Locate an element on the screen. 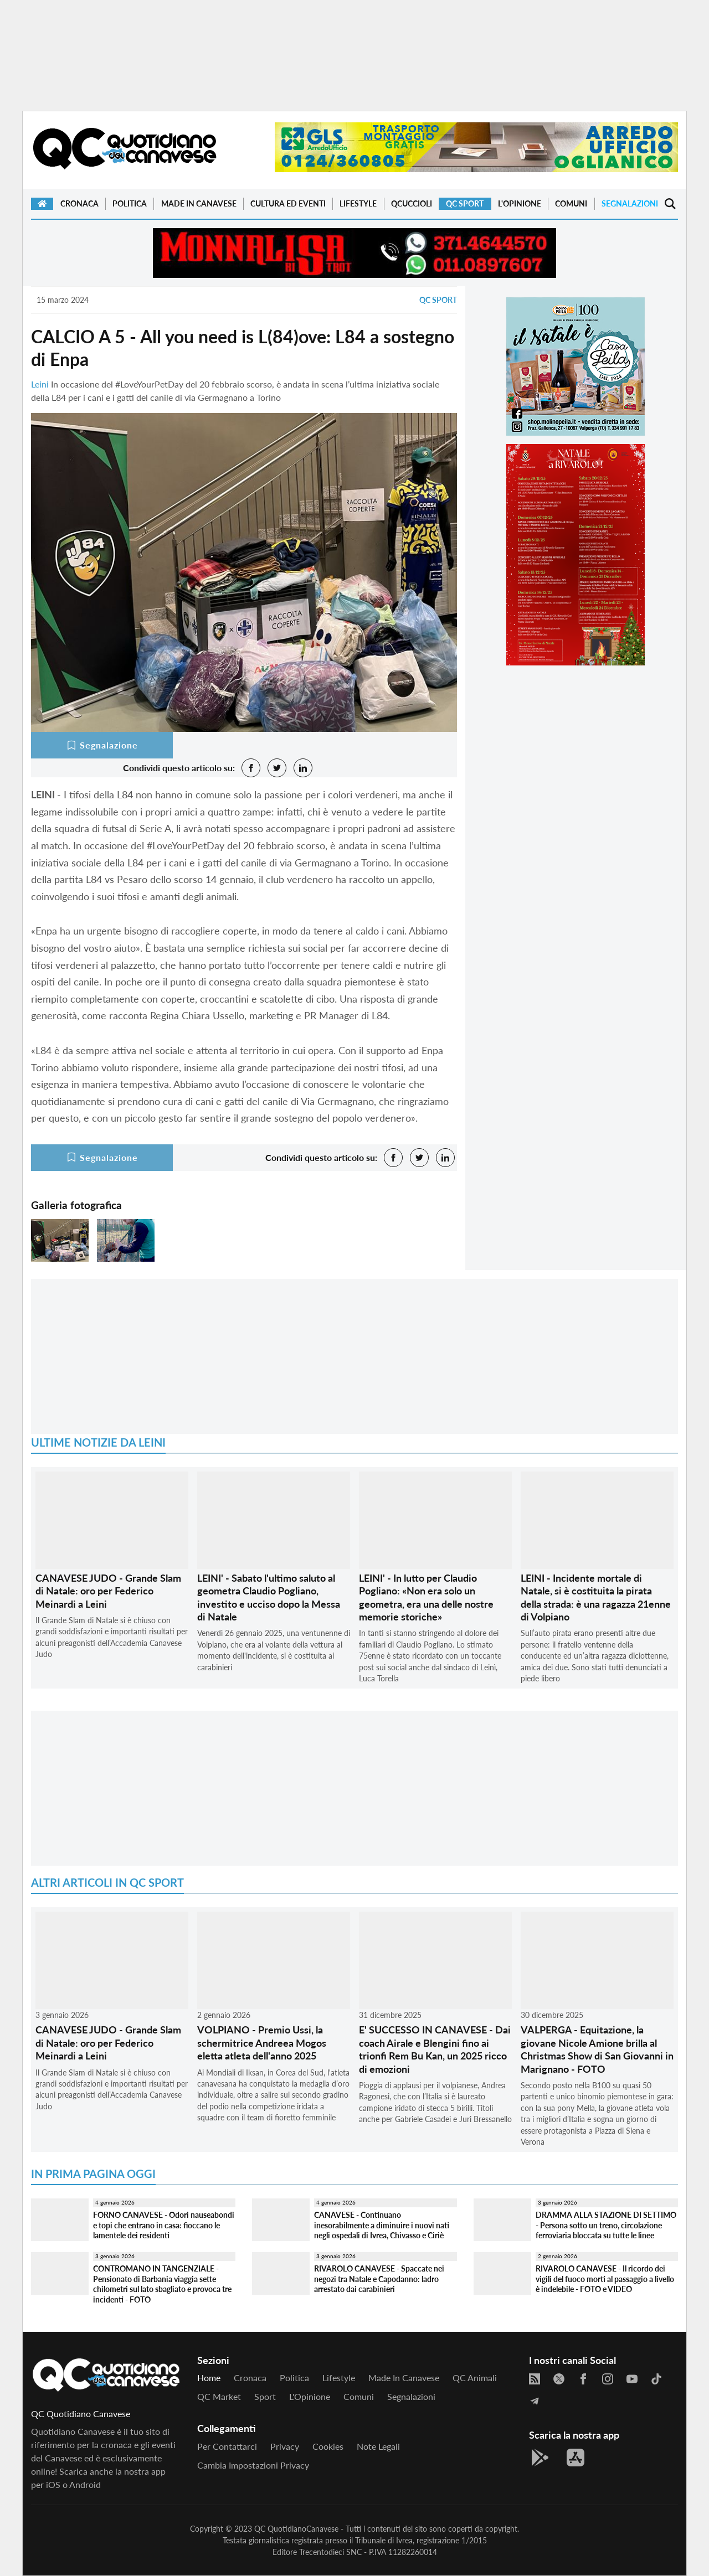  QC Market is located at coordinates (219, 2396).